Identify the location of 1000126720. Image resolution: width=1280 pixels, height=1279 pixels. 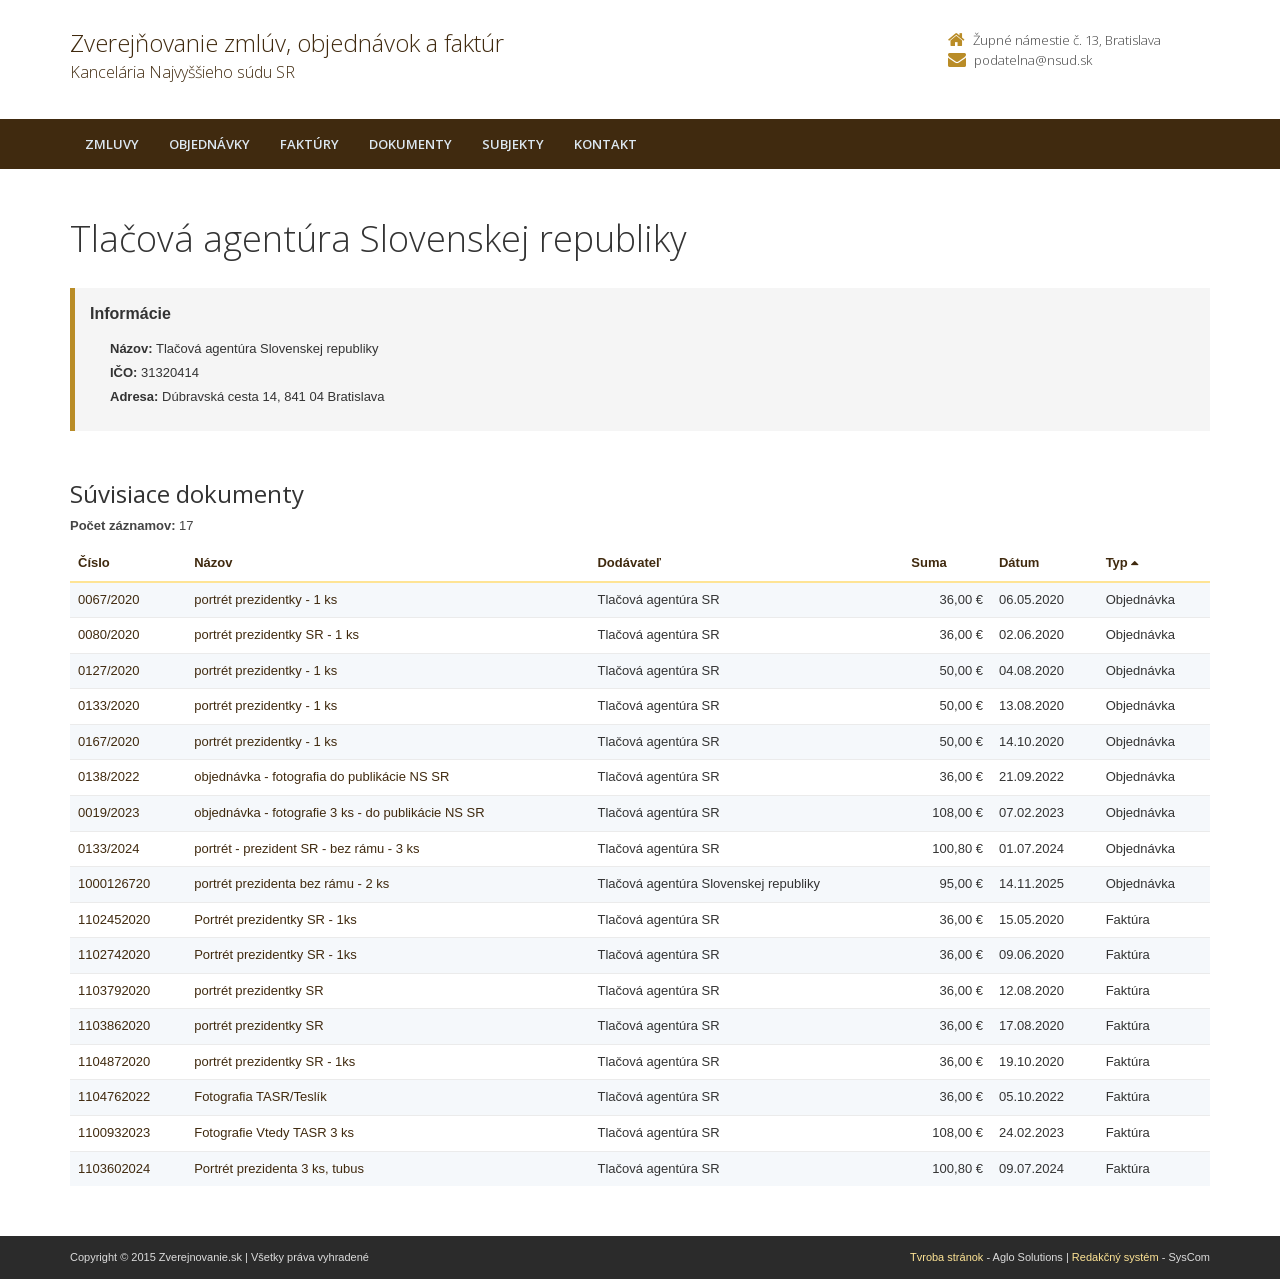
(114, 883).